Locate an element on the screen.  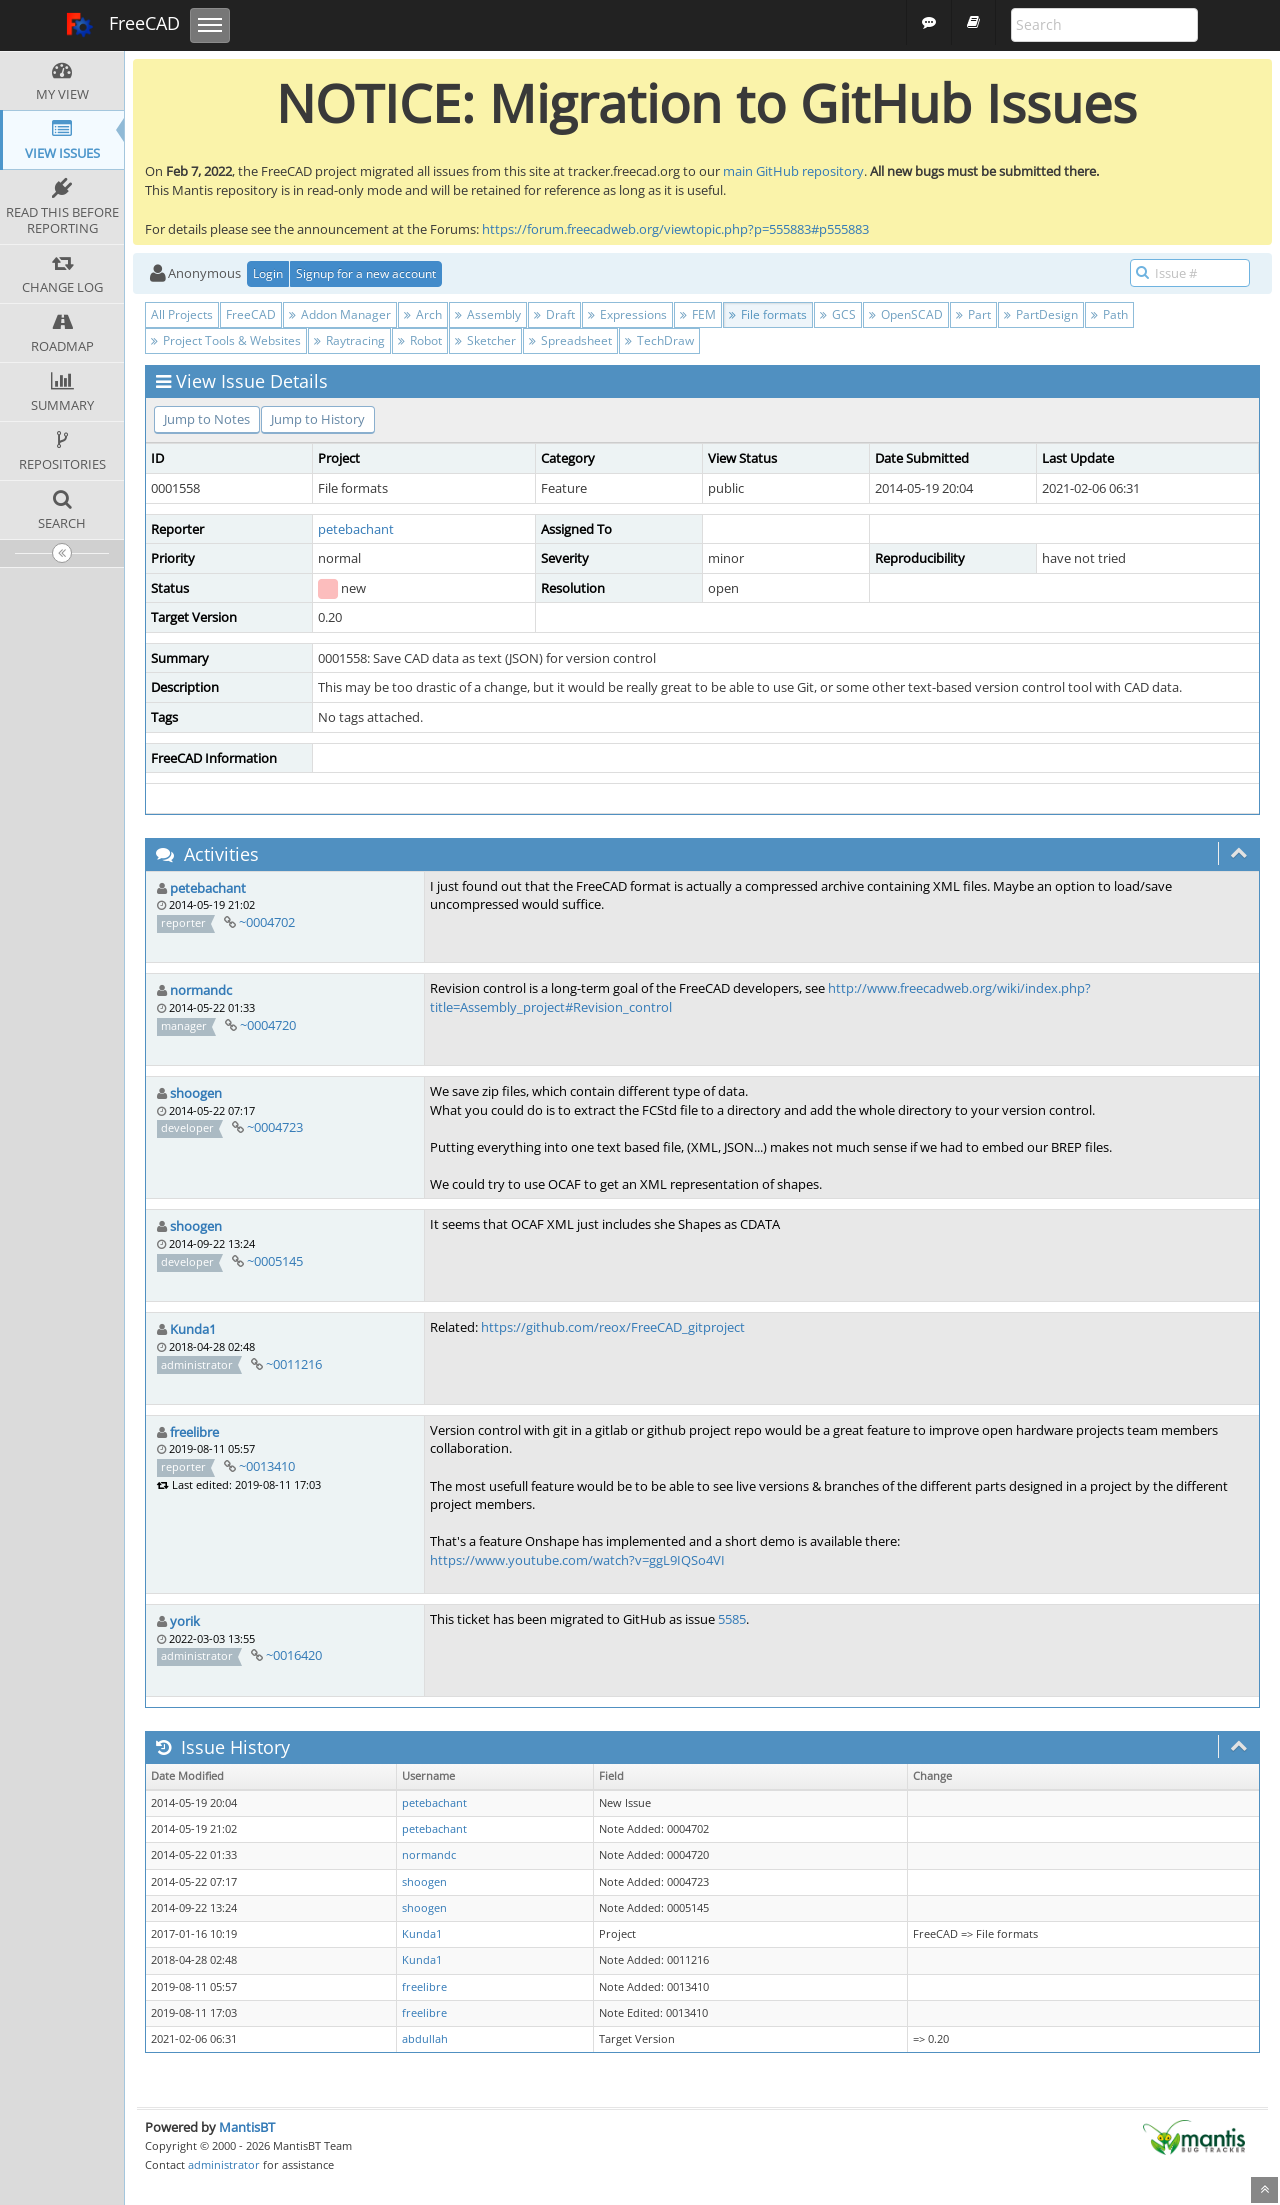
5585 is located at coordinates (732, 1619).